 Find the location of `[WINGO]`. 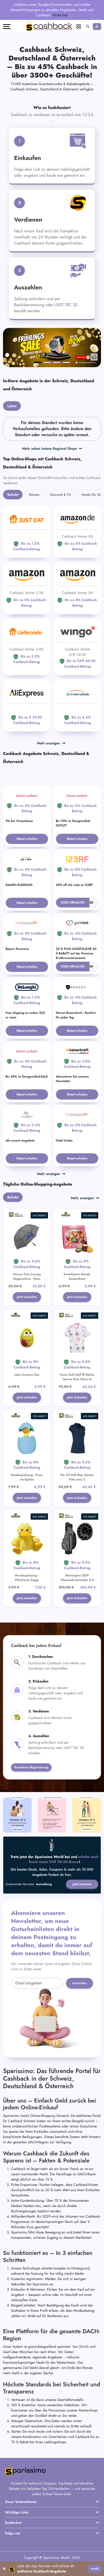

[WINGO] is located at coordinates (77, 646).